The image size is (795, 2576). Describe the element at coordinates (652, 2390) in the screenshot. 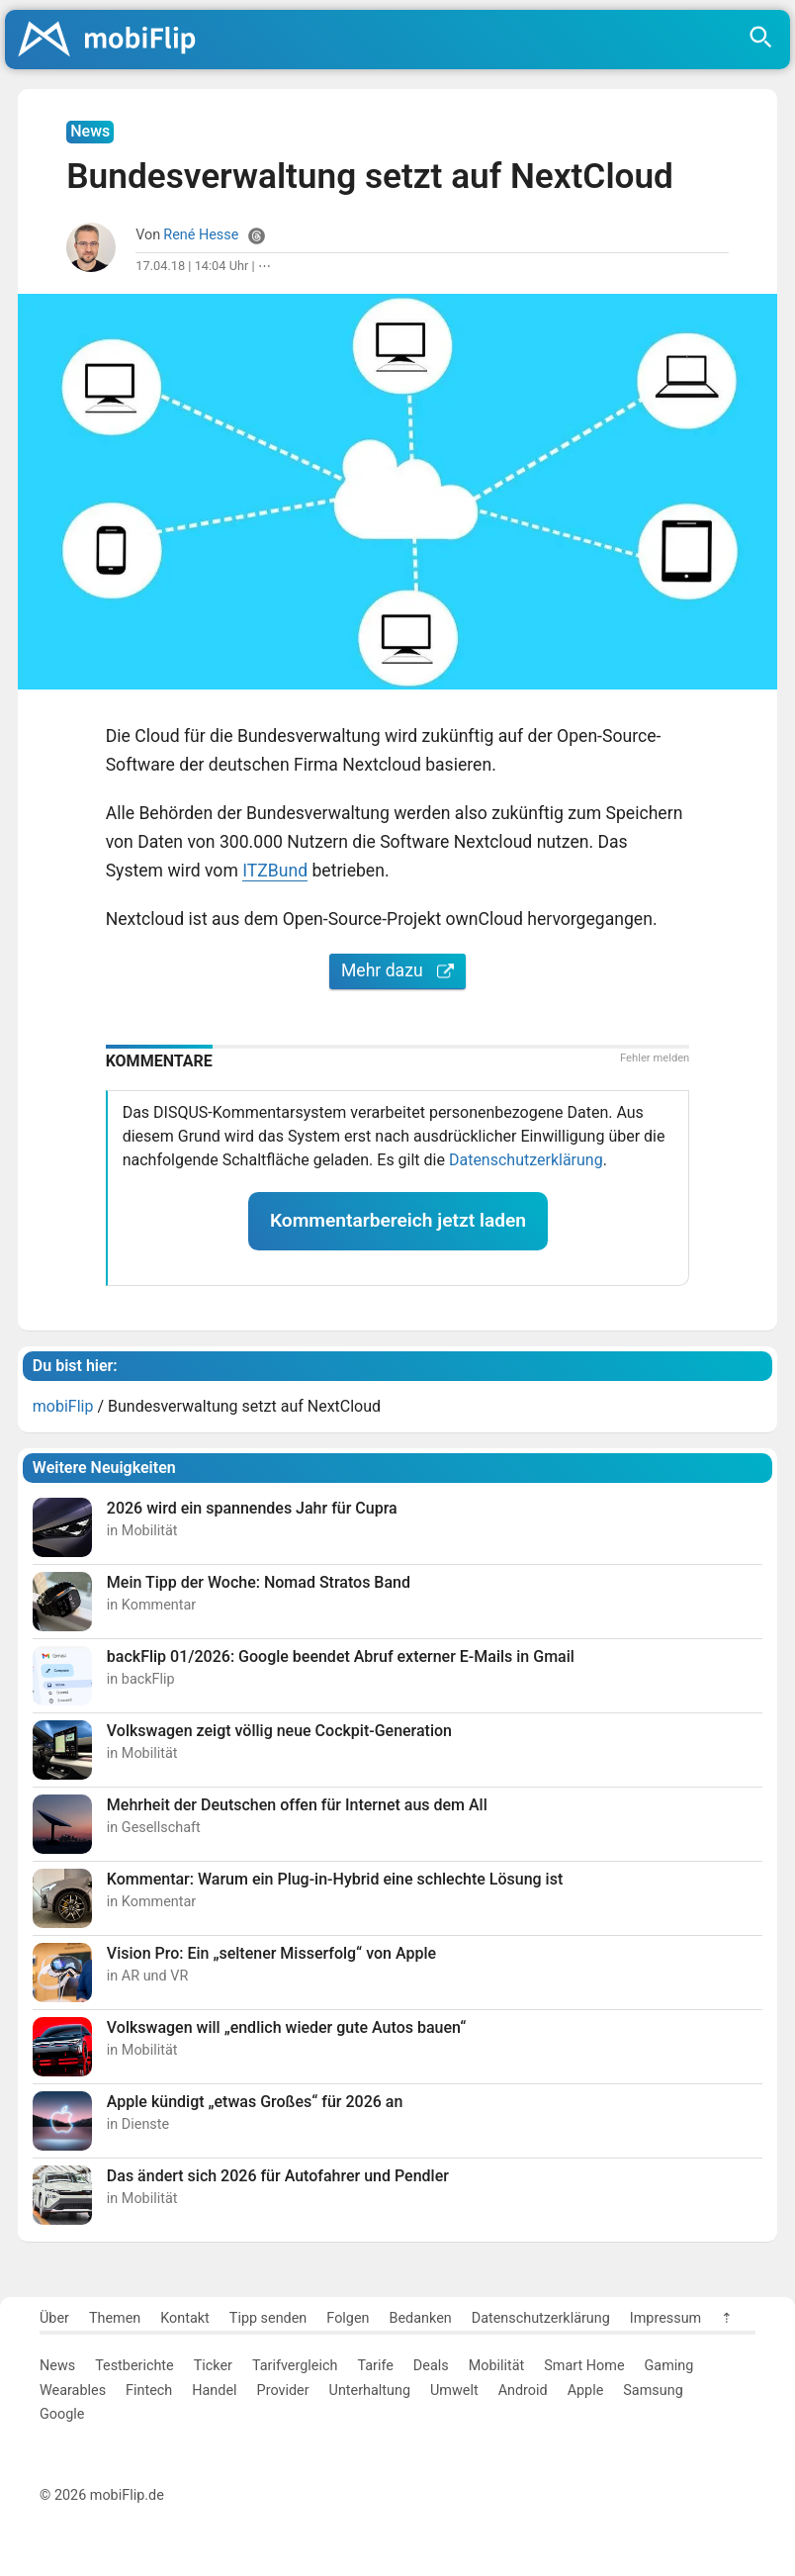

I see `Samsung` at that location.